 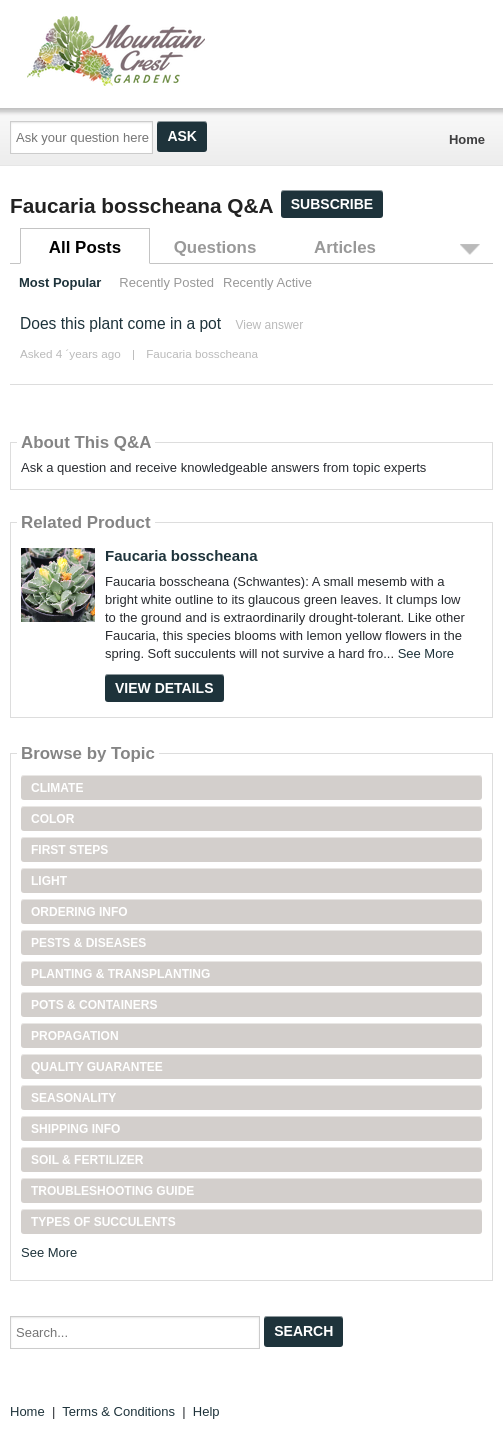 What do you see at coordinates (467, 139) in the screenshot?
I see `Home` at bounding box center [467, 139].